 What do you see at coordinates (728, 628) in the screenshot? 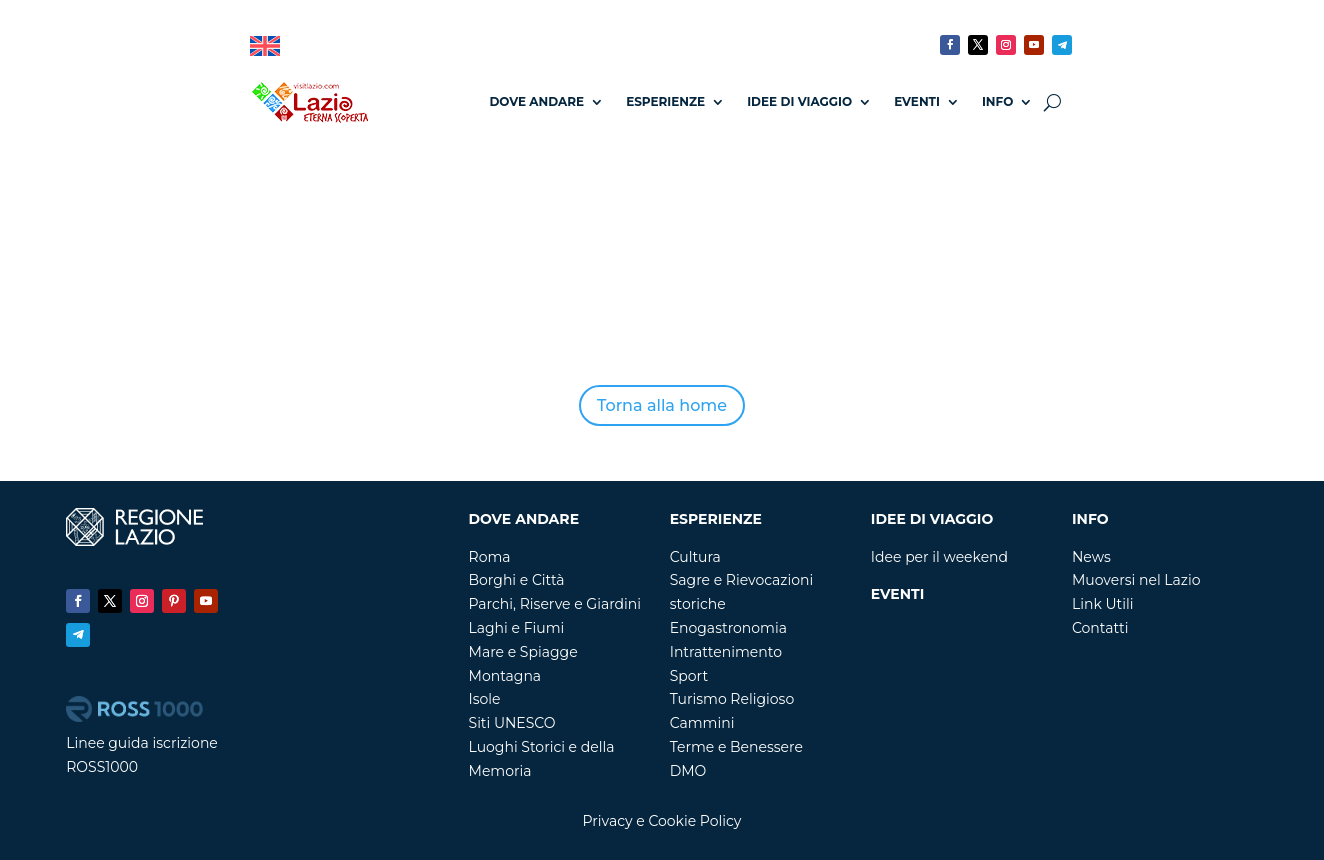
I see `Enogastronomia` at bounding box center [728, 628].